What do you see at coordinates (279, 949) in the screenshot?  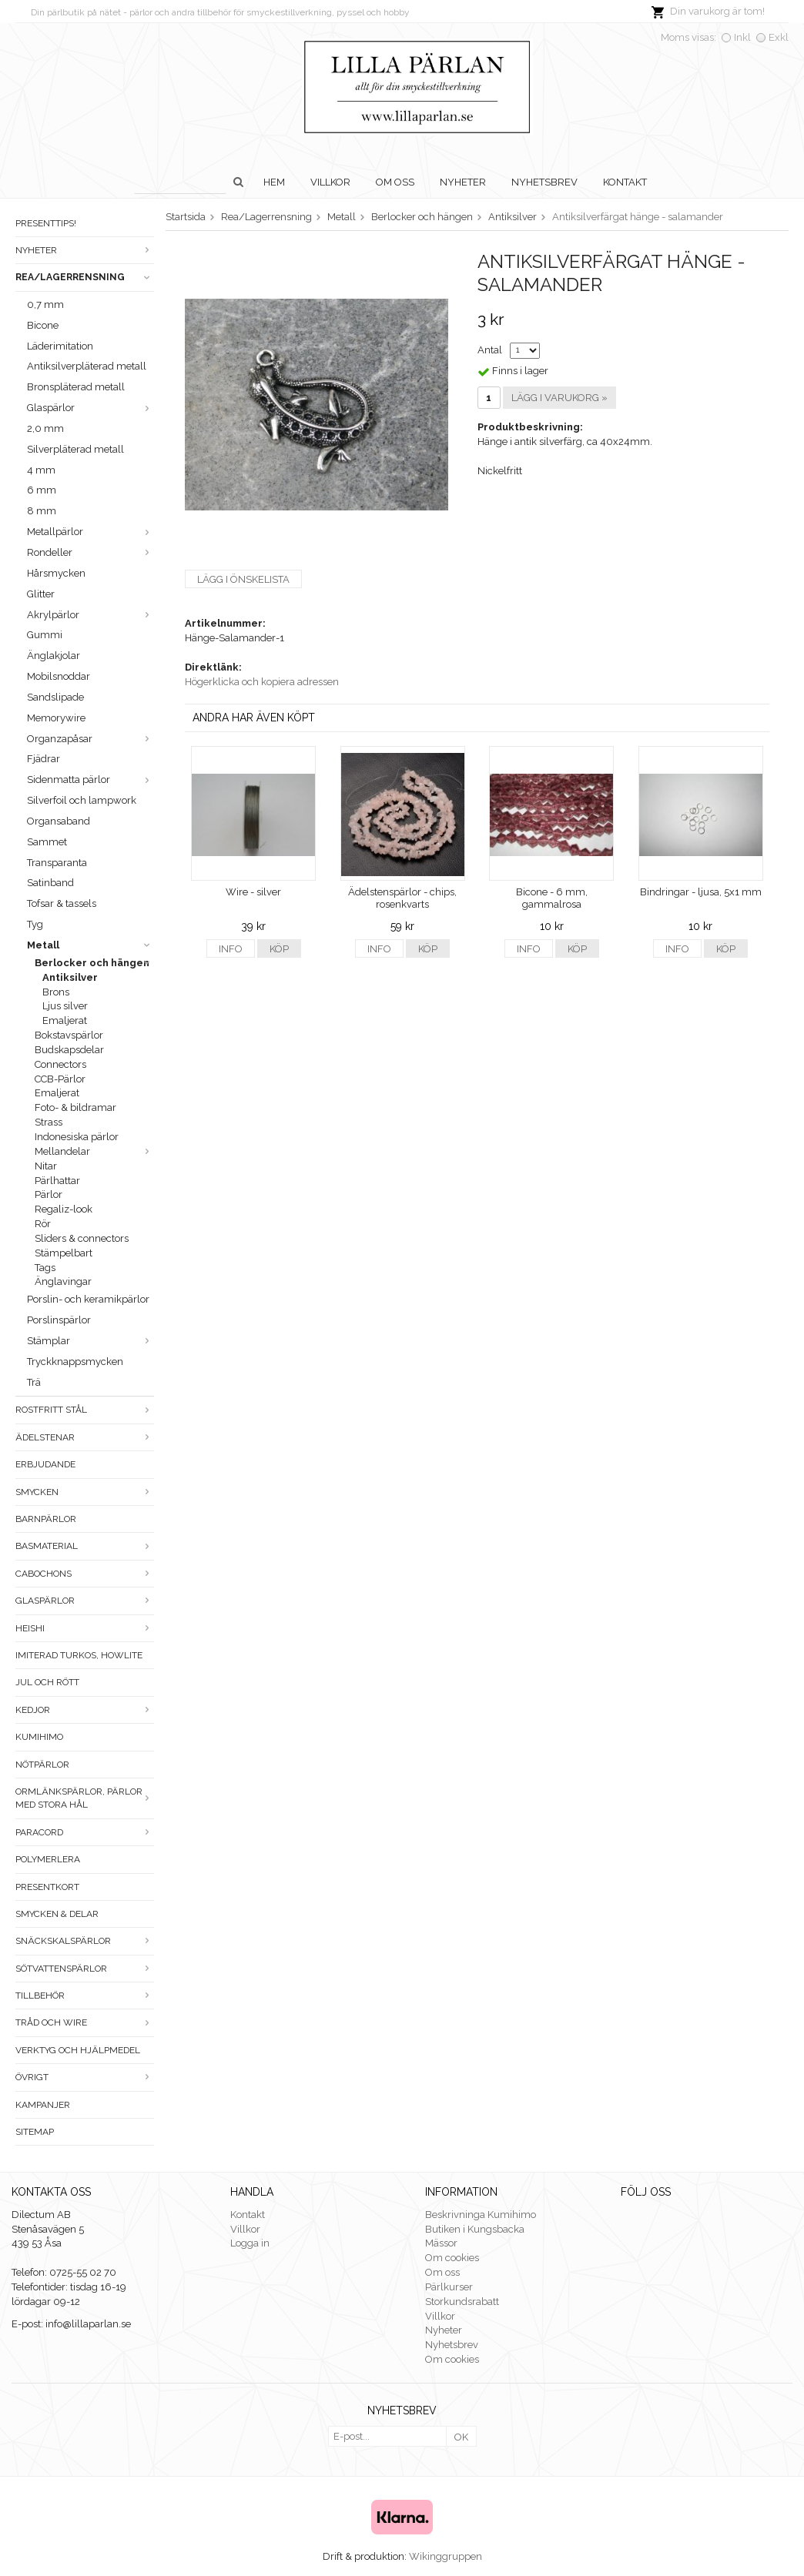 I see `Köp` at bounding box center [279, 949].